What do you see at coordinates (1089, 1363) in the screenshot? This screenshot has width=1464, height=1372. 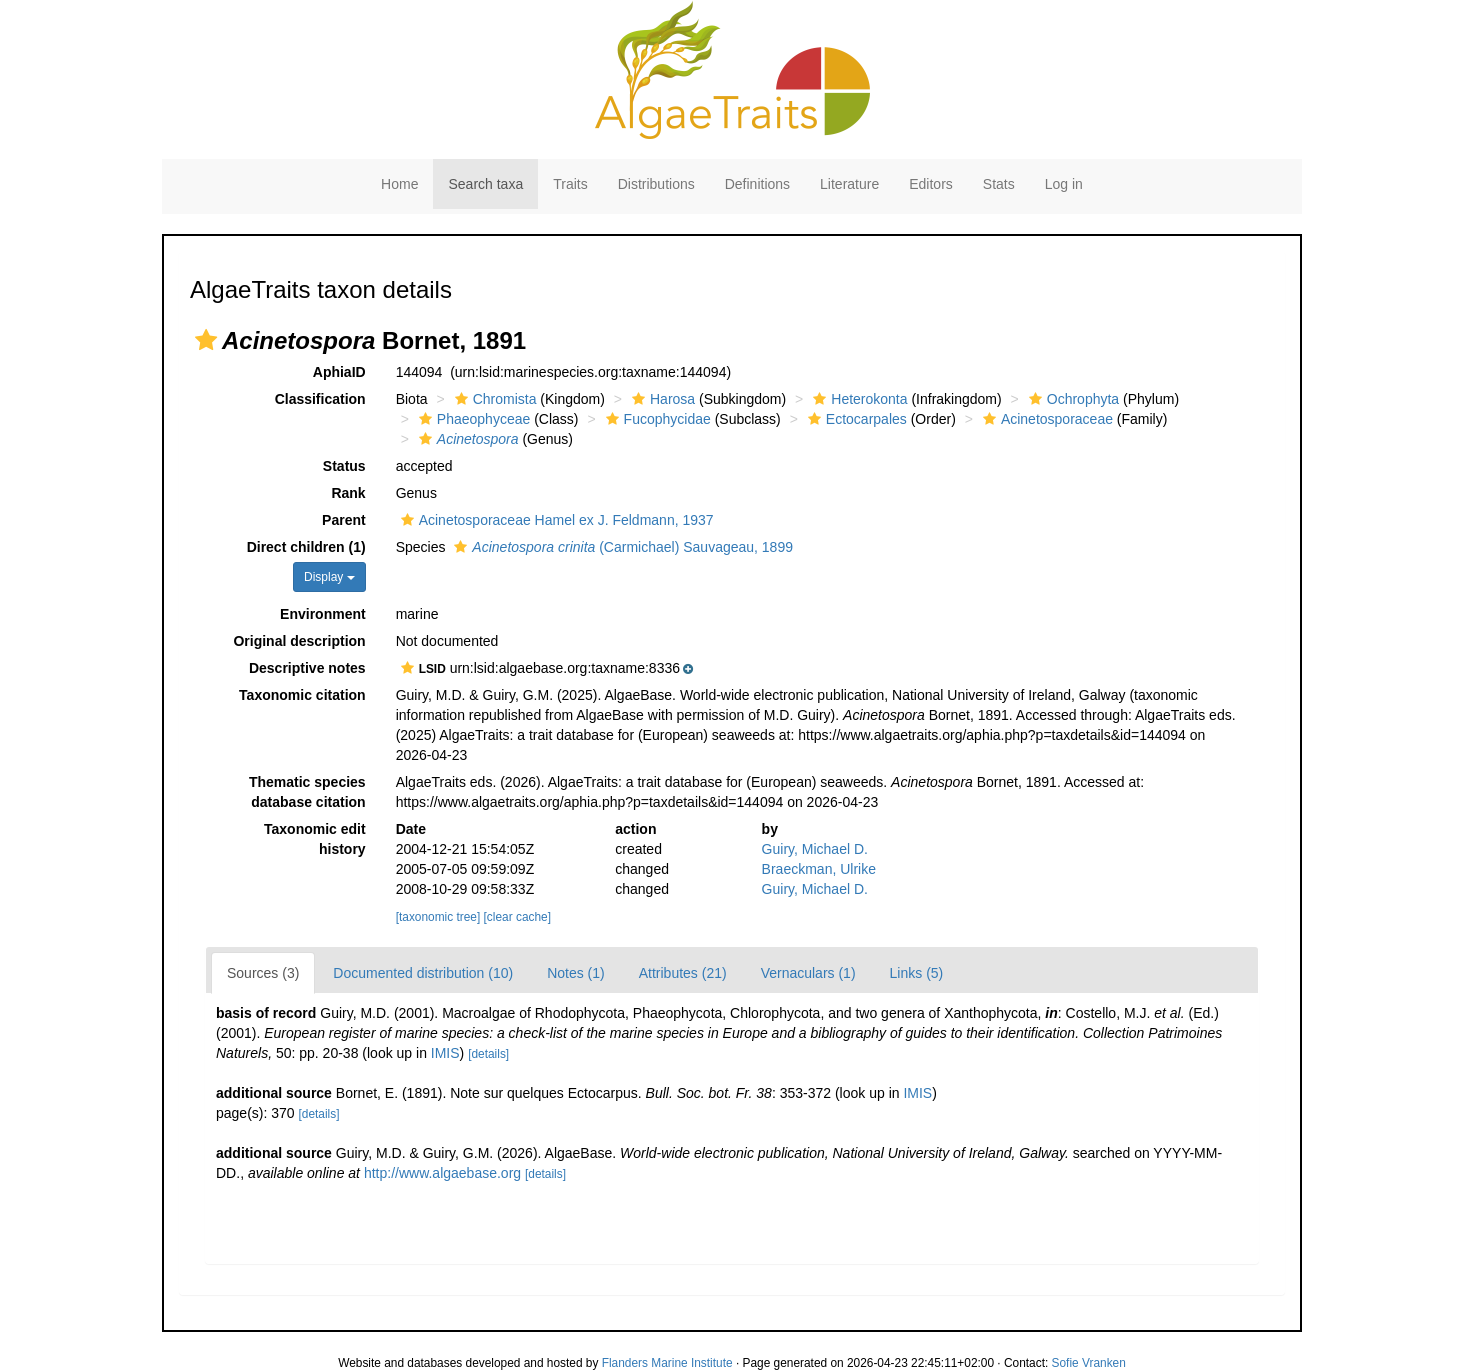 I see `Sofie Vranken` at bounding box center [1089, 1363].